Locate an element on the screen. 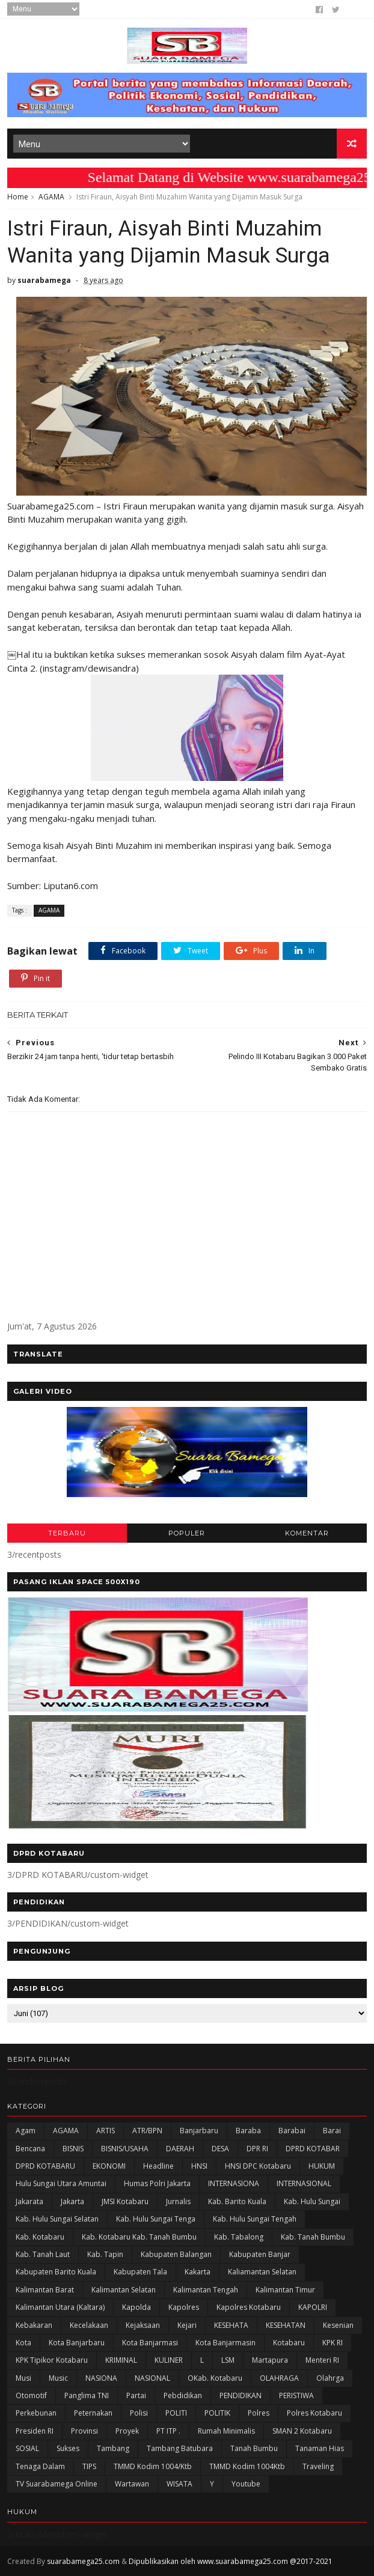 This screenshot has width=374, height=2576. Kapolda is located at coordinates (136, 2307).